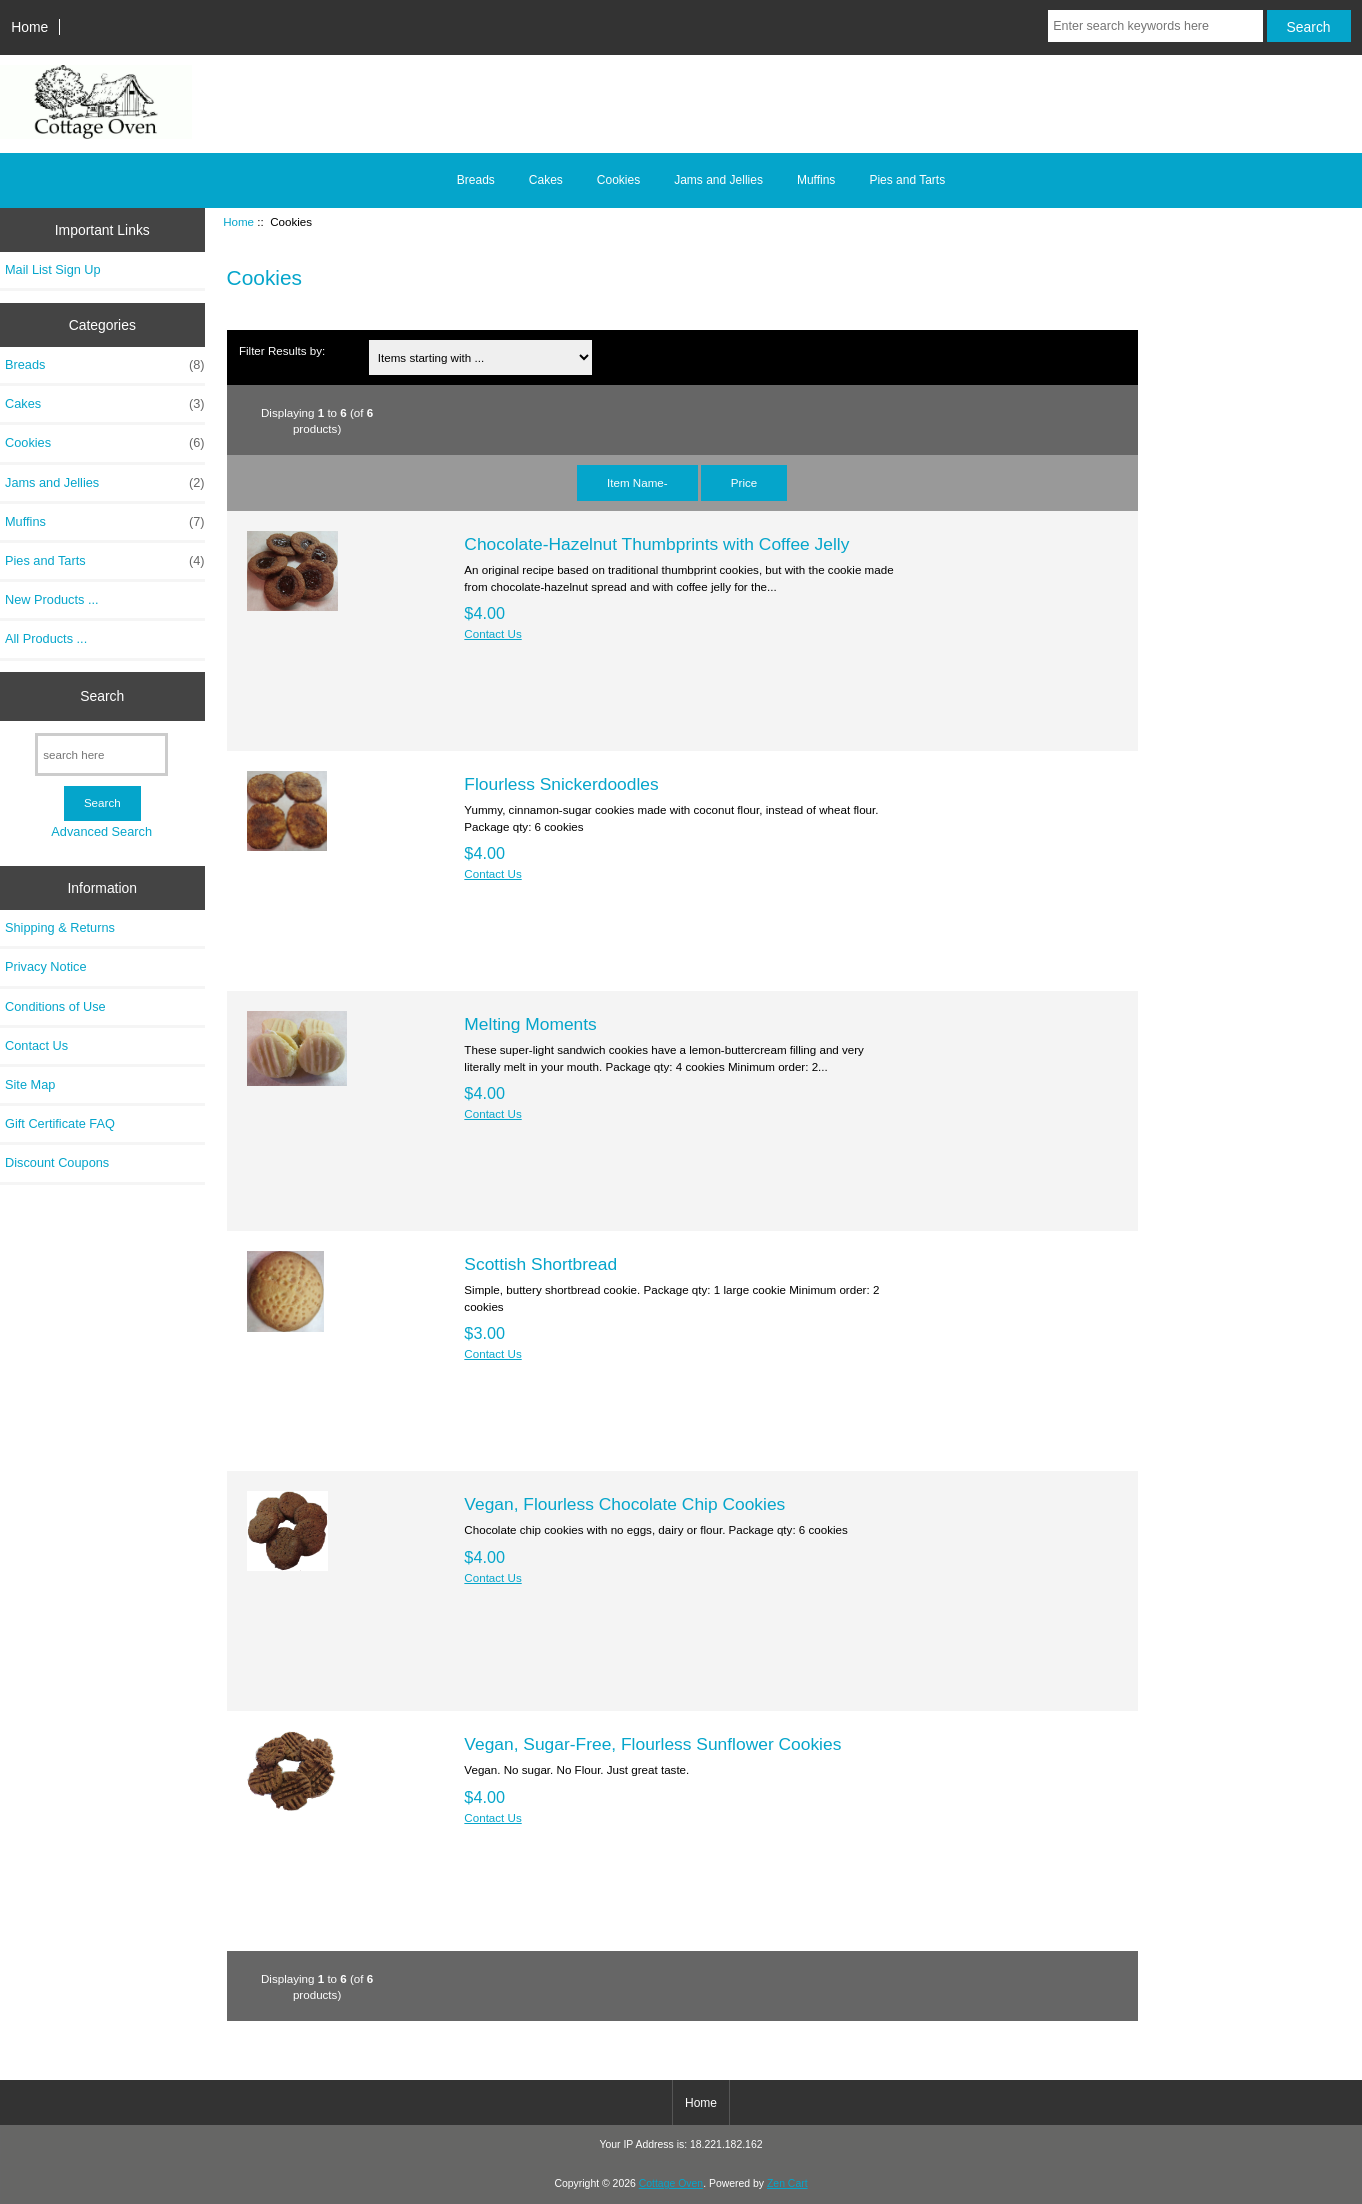 Image resolution: width=1362 pixels, height=2204 pixels. What do you see at coordinates (561, 784) in the screenshot?
I see `Flourless Snickerdoodles` at bounding box center [561, 784].